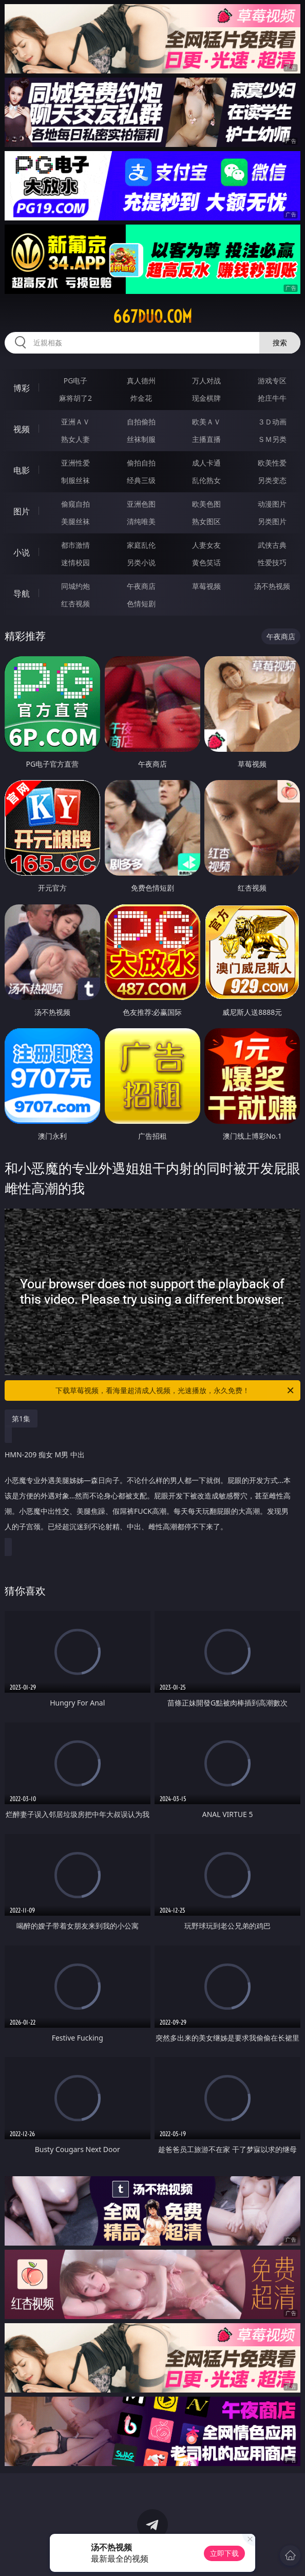 The height and width of the screenshot is (2576, 305). What do you see at coordinates (206, 398) in the screenshot?
I see `现金棋牌` at bounding box center [206, 398].